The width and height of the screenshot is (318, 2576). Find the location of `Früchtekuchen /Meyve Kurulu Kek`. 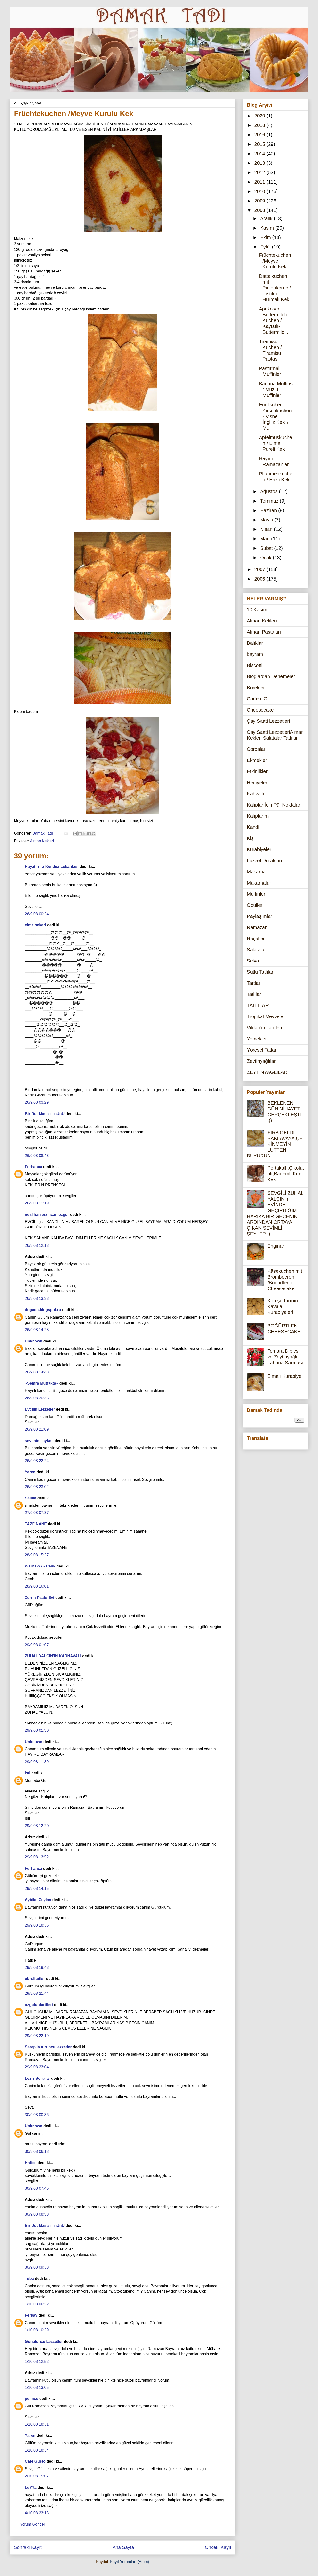

Früchtekuchen /Meyve Kurulu Kek is located at coordinates (275, 260).